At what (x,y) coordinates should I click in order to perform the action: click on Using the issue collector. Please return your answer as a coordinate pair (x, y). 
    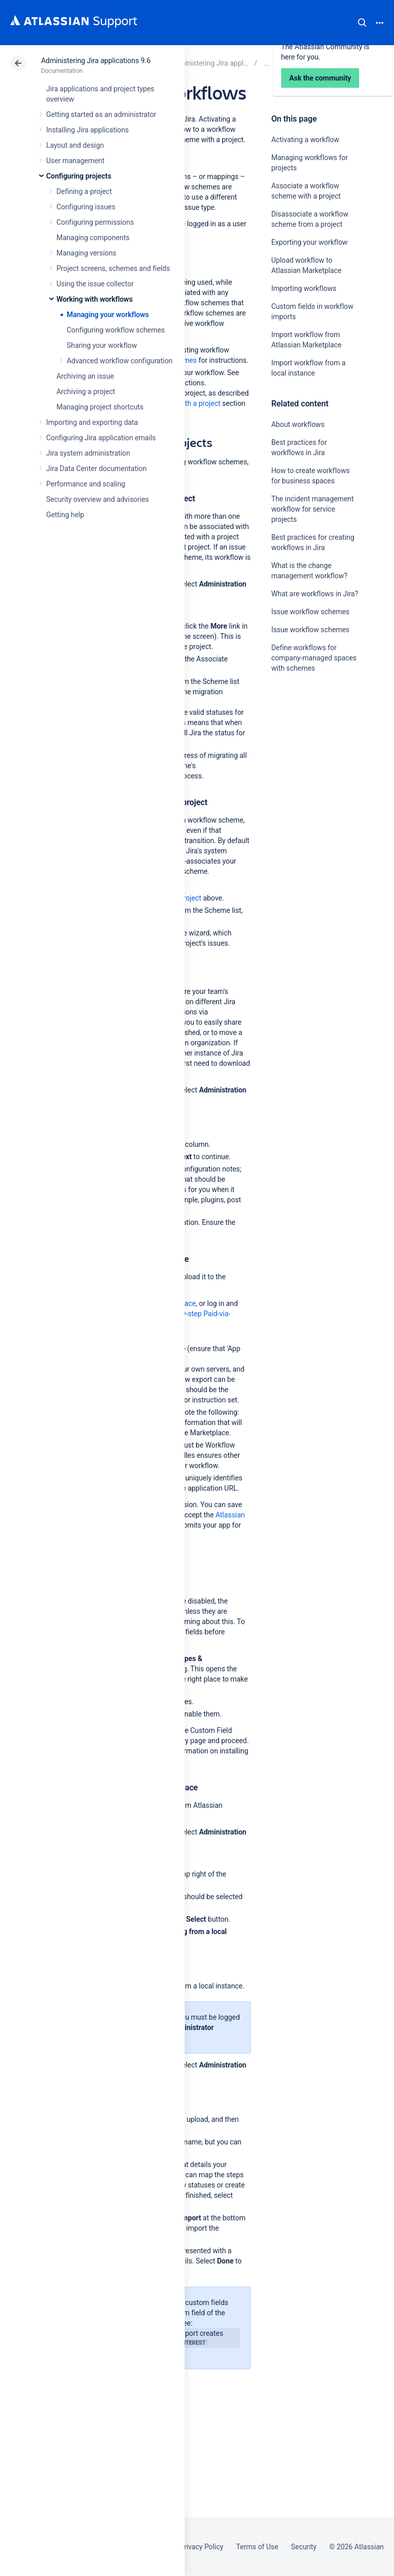
    Looking at the image, I should click on (95, 284).